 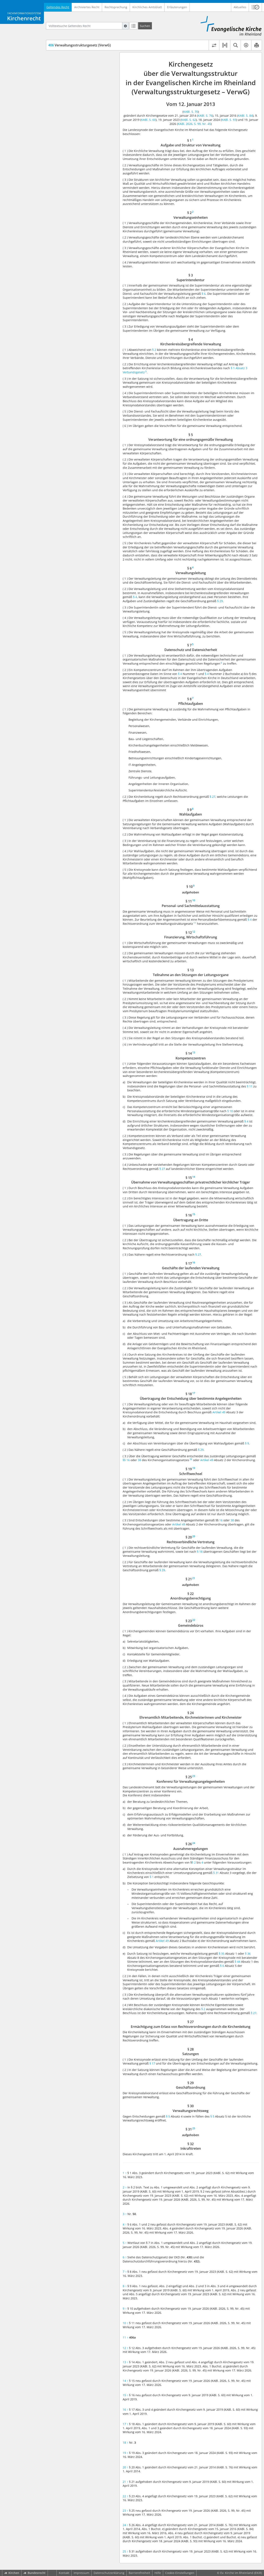 What do you see at coordinates (109, 2573) in the screenshot?
I see `Datenschutzerklärung` at bounding box center [109, 2573].